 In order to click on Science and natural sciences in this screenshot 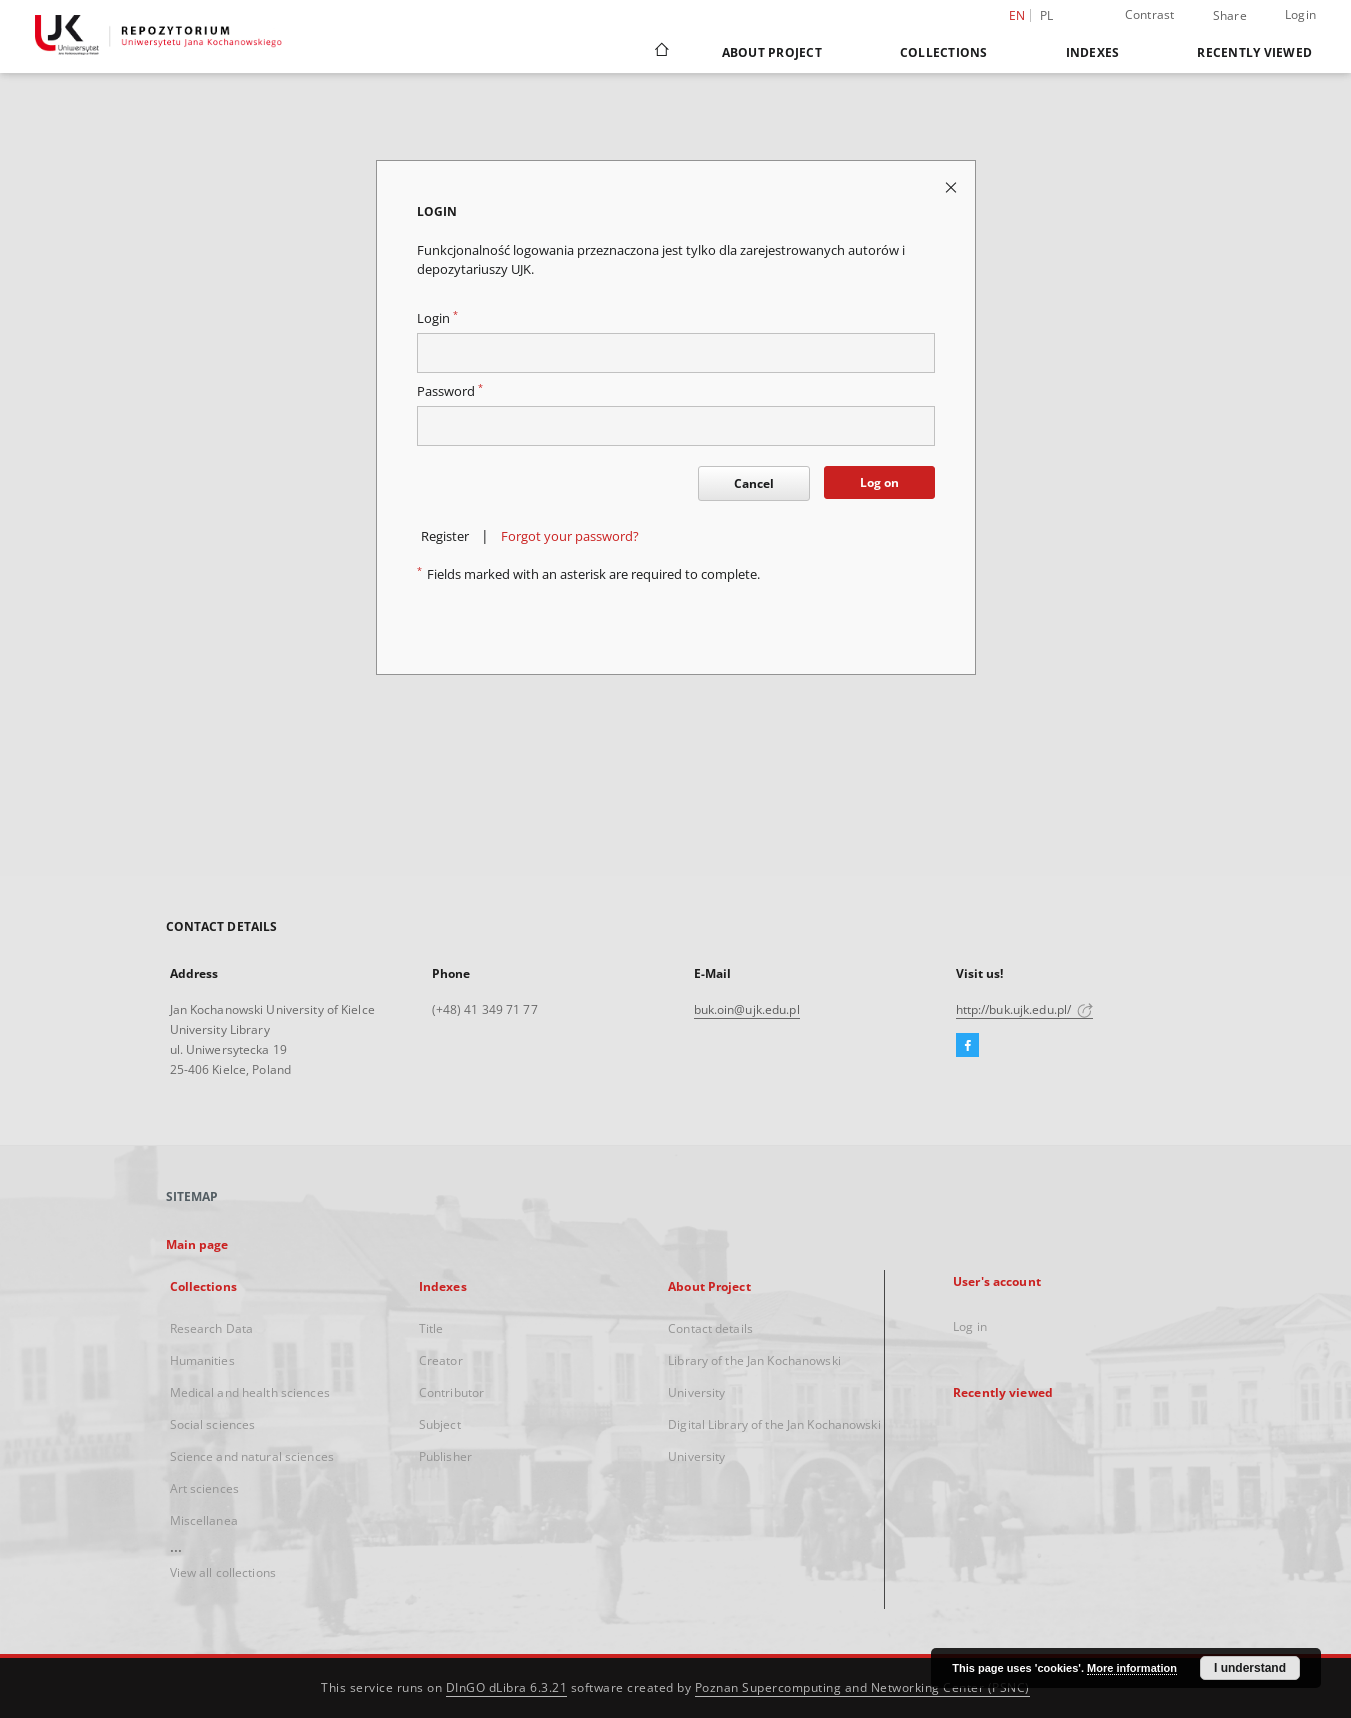, I will do `click(252, 1456)`.